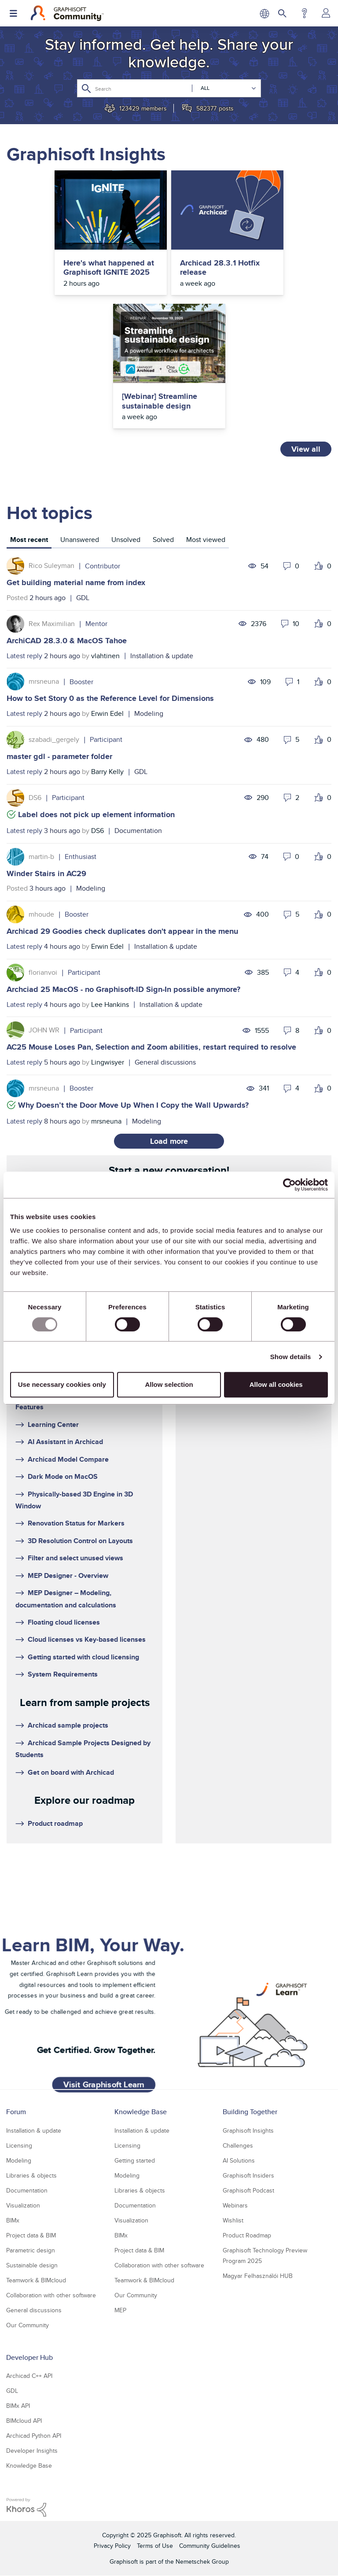  I want to click on Use necessary cookies only, so click(62, 1384).